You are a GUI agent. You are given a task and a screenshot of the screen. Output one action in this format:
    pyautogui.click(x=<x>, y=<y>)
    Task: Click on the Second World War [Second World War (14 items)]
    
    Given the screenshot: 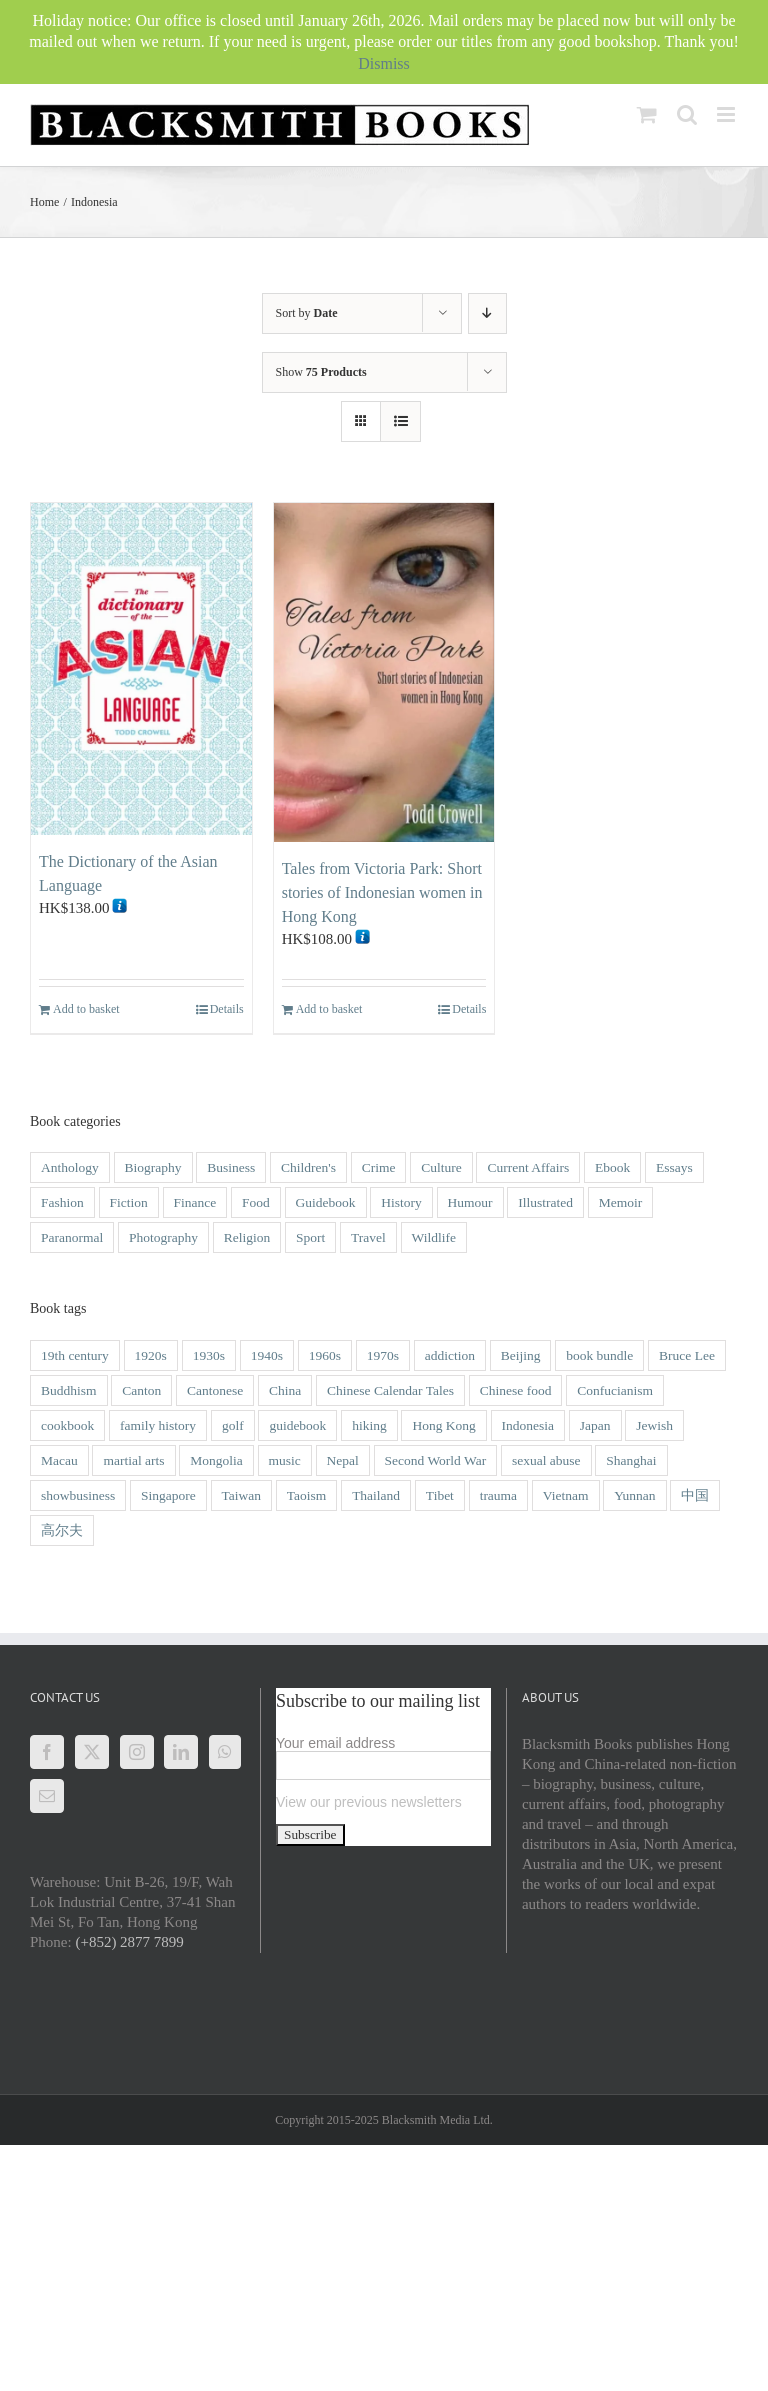 What is the action you would take?
    pyautogui.click(x=436, y=1460)
    